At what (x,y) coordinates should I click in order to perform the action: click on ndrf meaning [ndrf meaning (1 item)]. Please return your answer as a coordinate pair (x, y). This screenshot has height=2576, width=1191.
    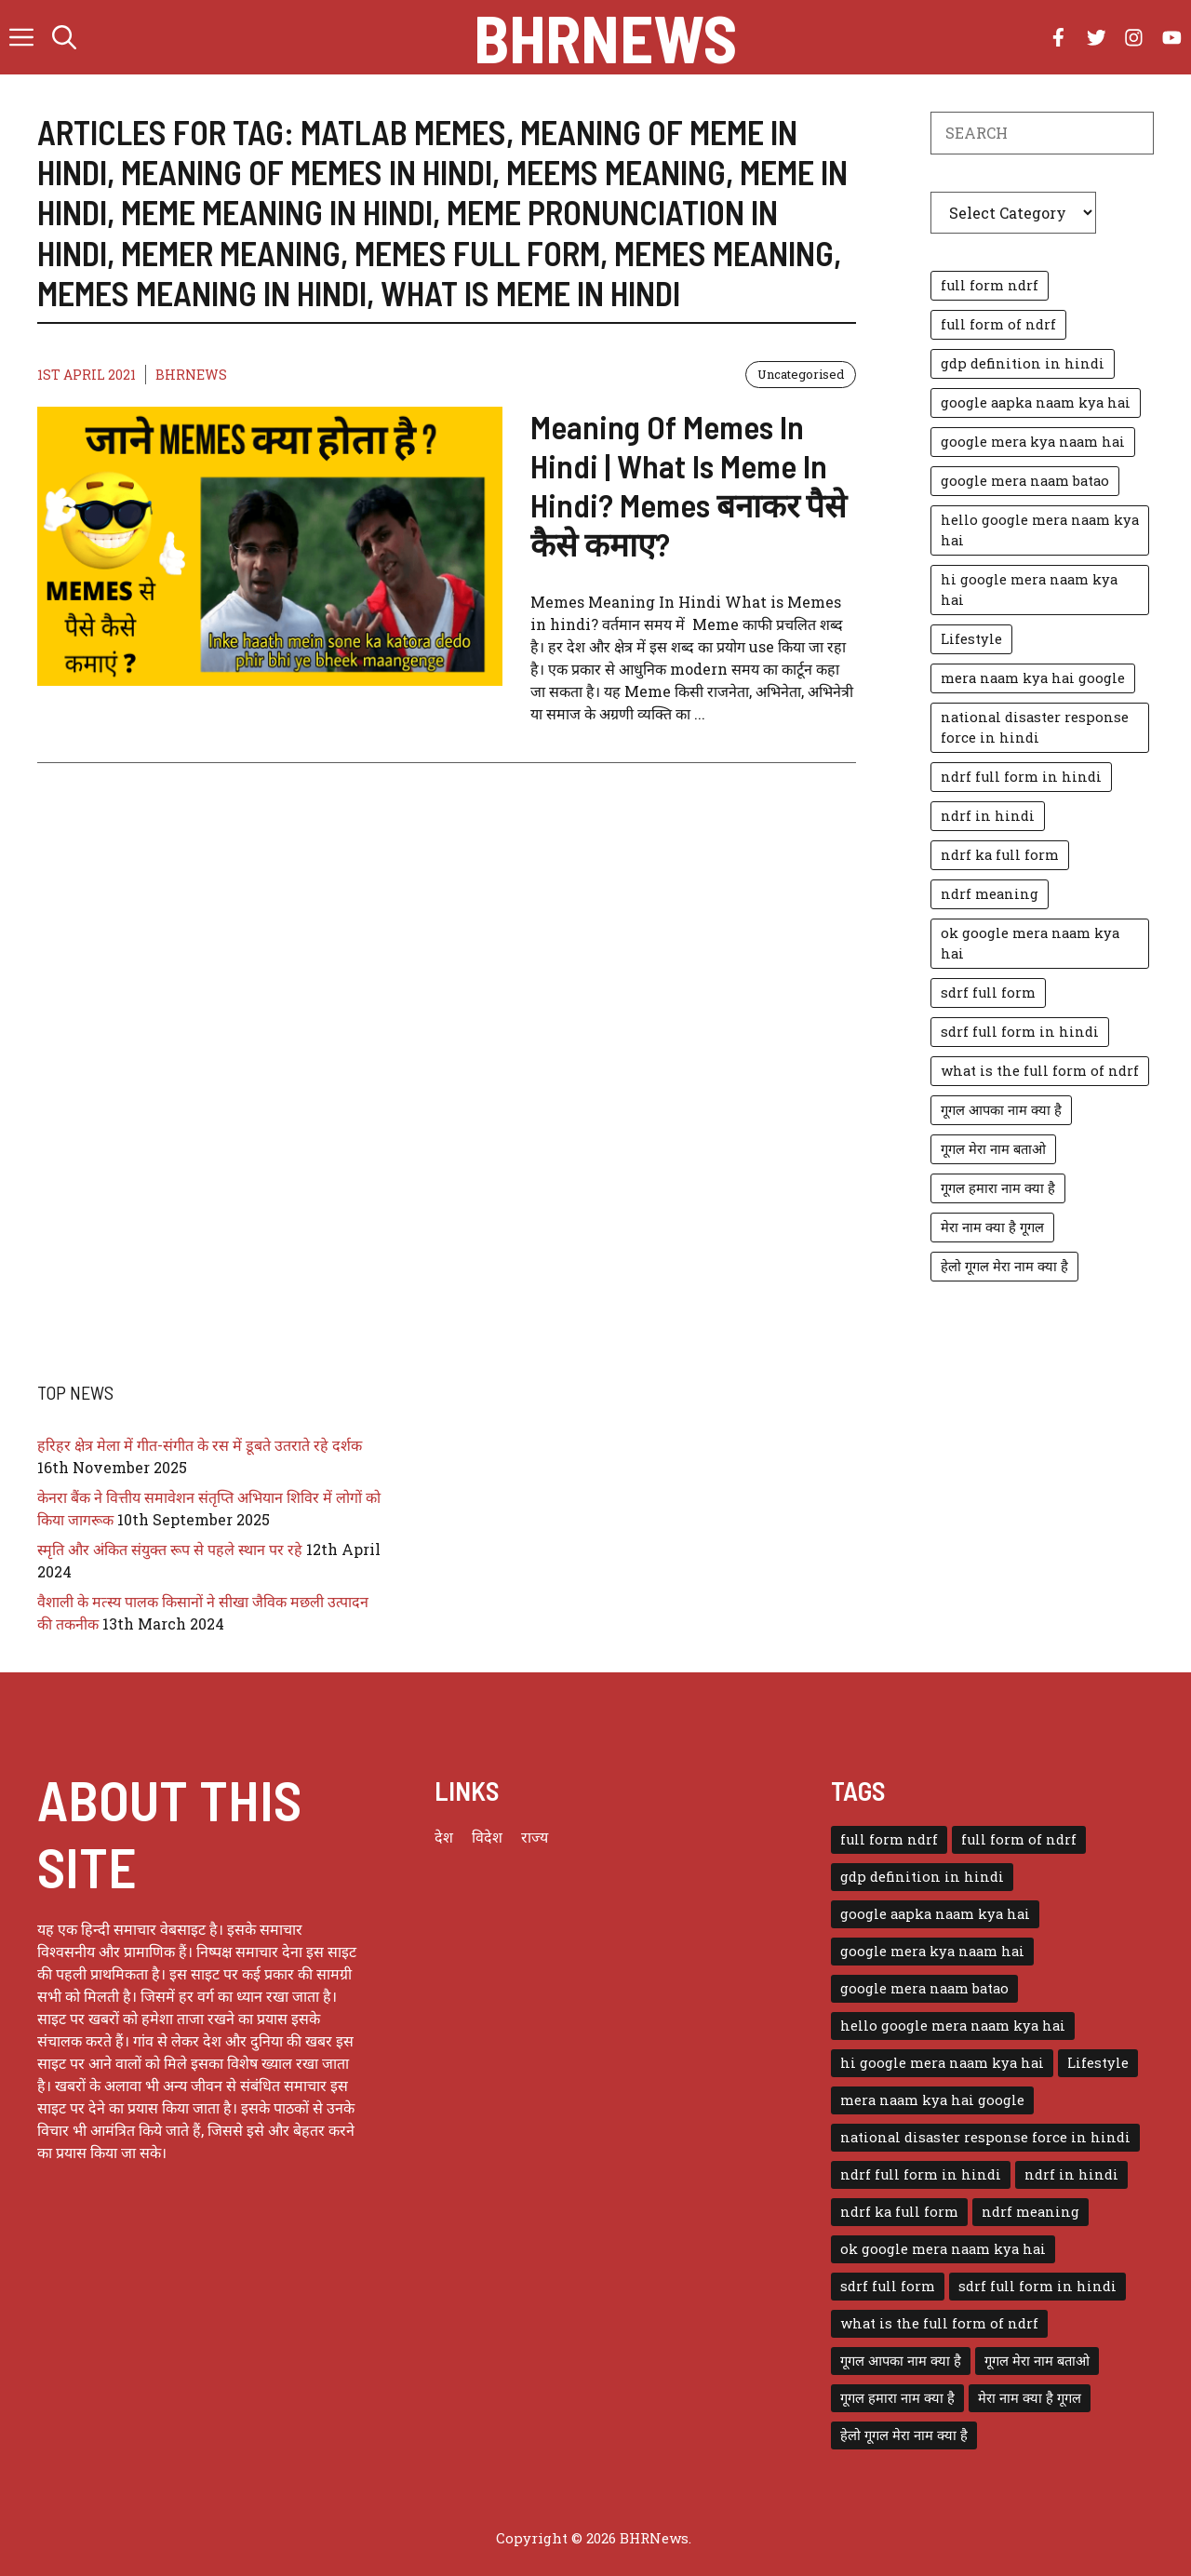
    Looking at the image, I should click on (989, 894).